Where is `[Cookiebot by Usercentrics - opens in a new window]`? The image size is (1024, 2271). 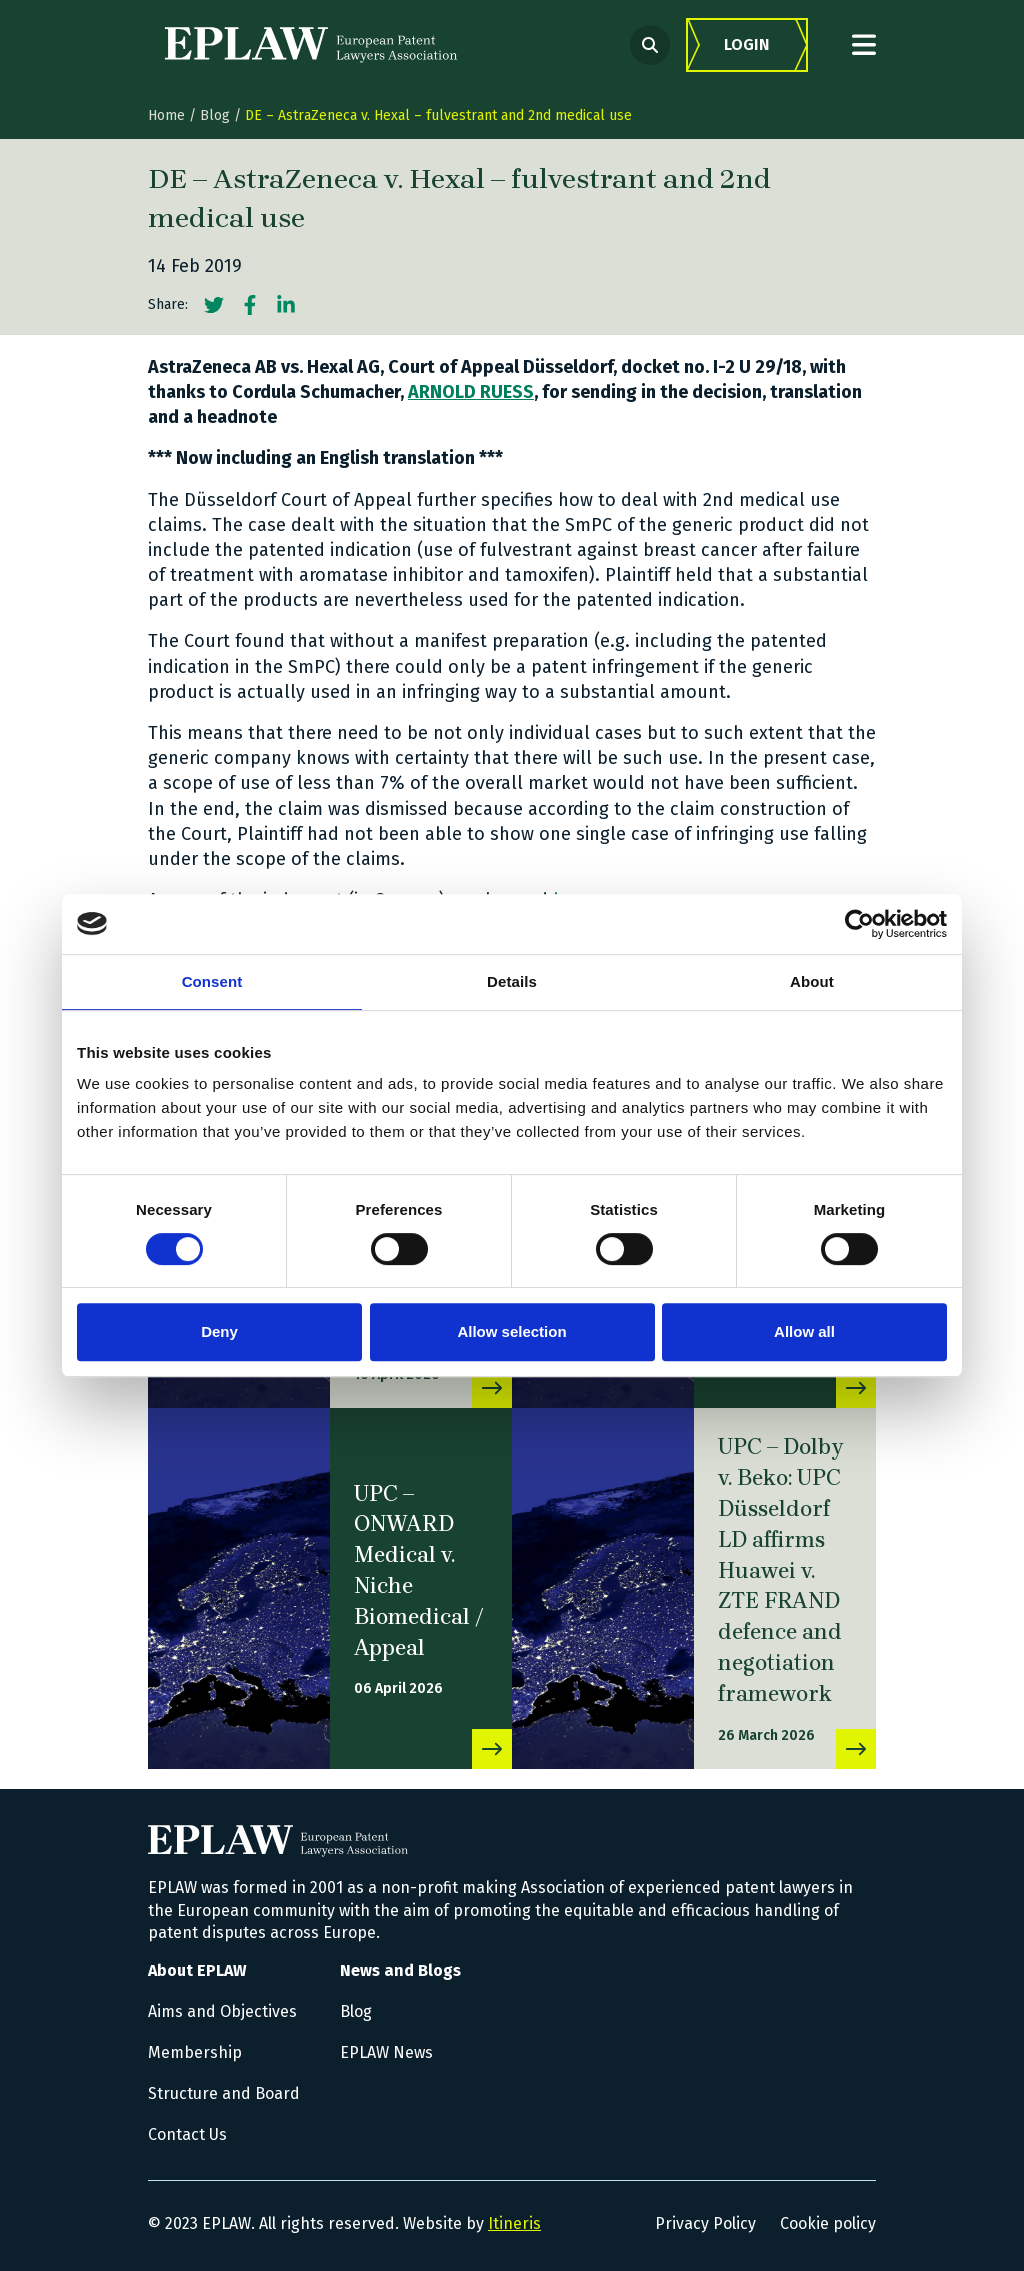 [Cookiebot by Usercentrics - opens in a new window] is located at coordinates (859, 924).